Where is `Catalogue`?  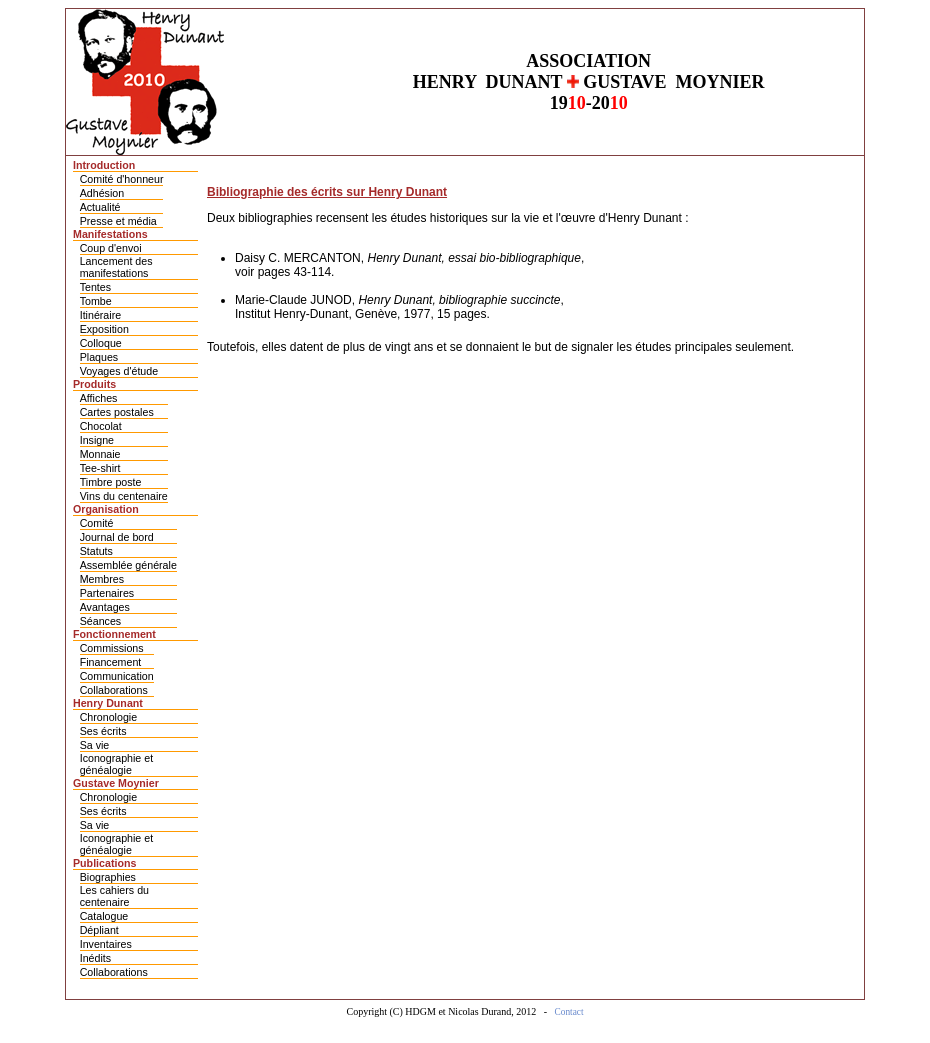 Catalogue is located at coordinates (104, 916).